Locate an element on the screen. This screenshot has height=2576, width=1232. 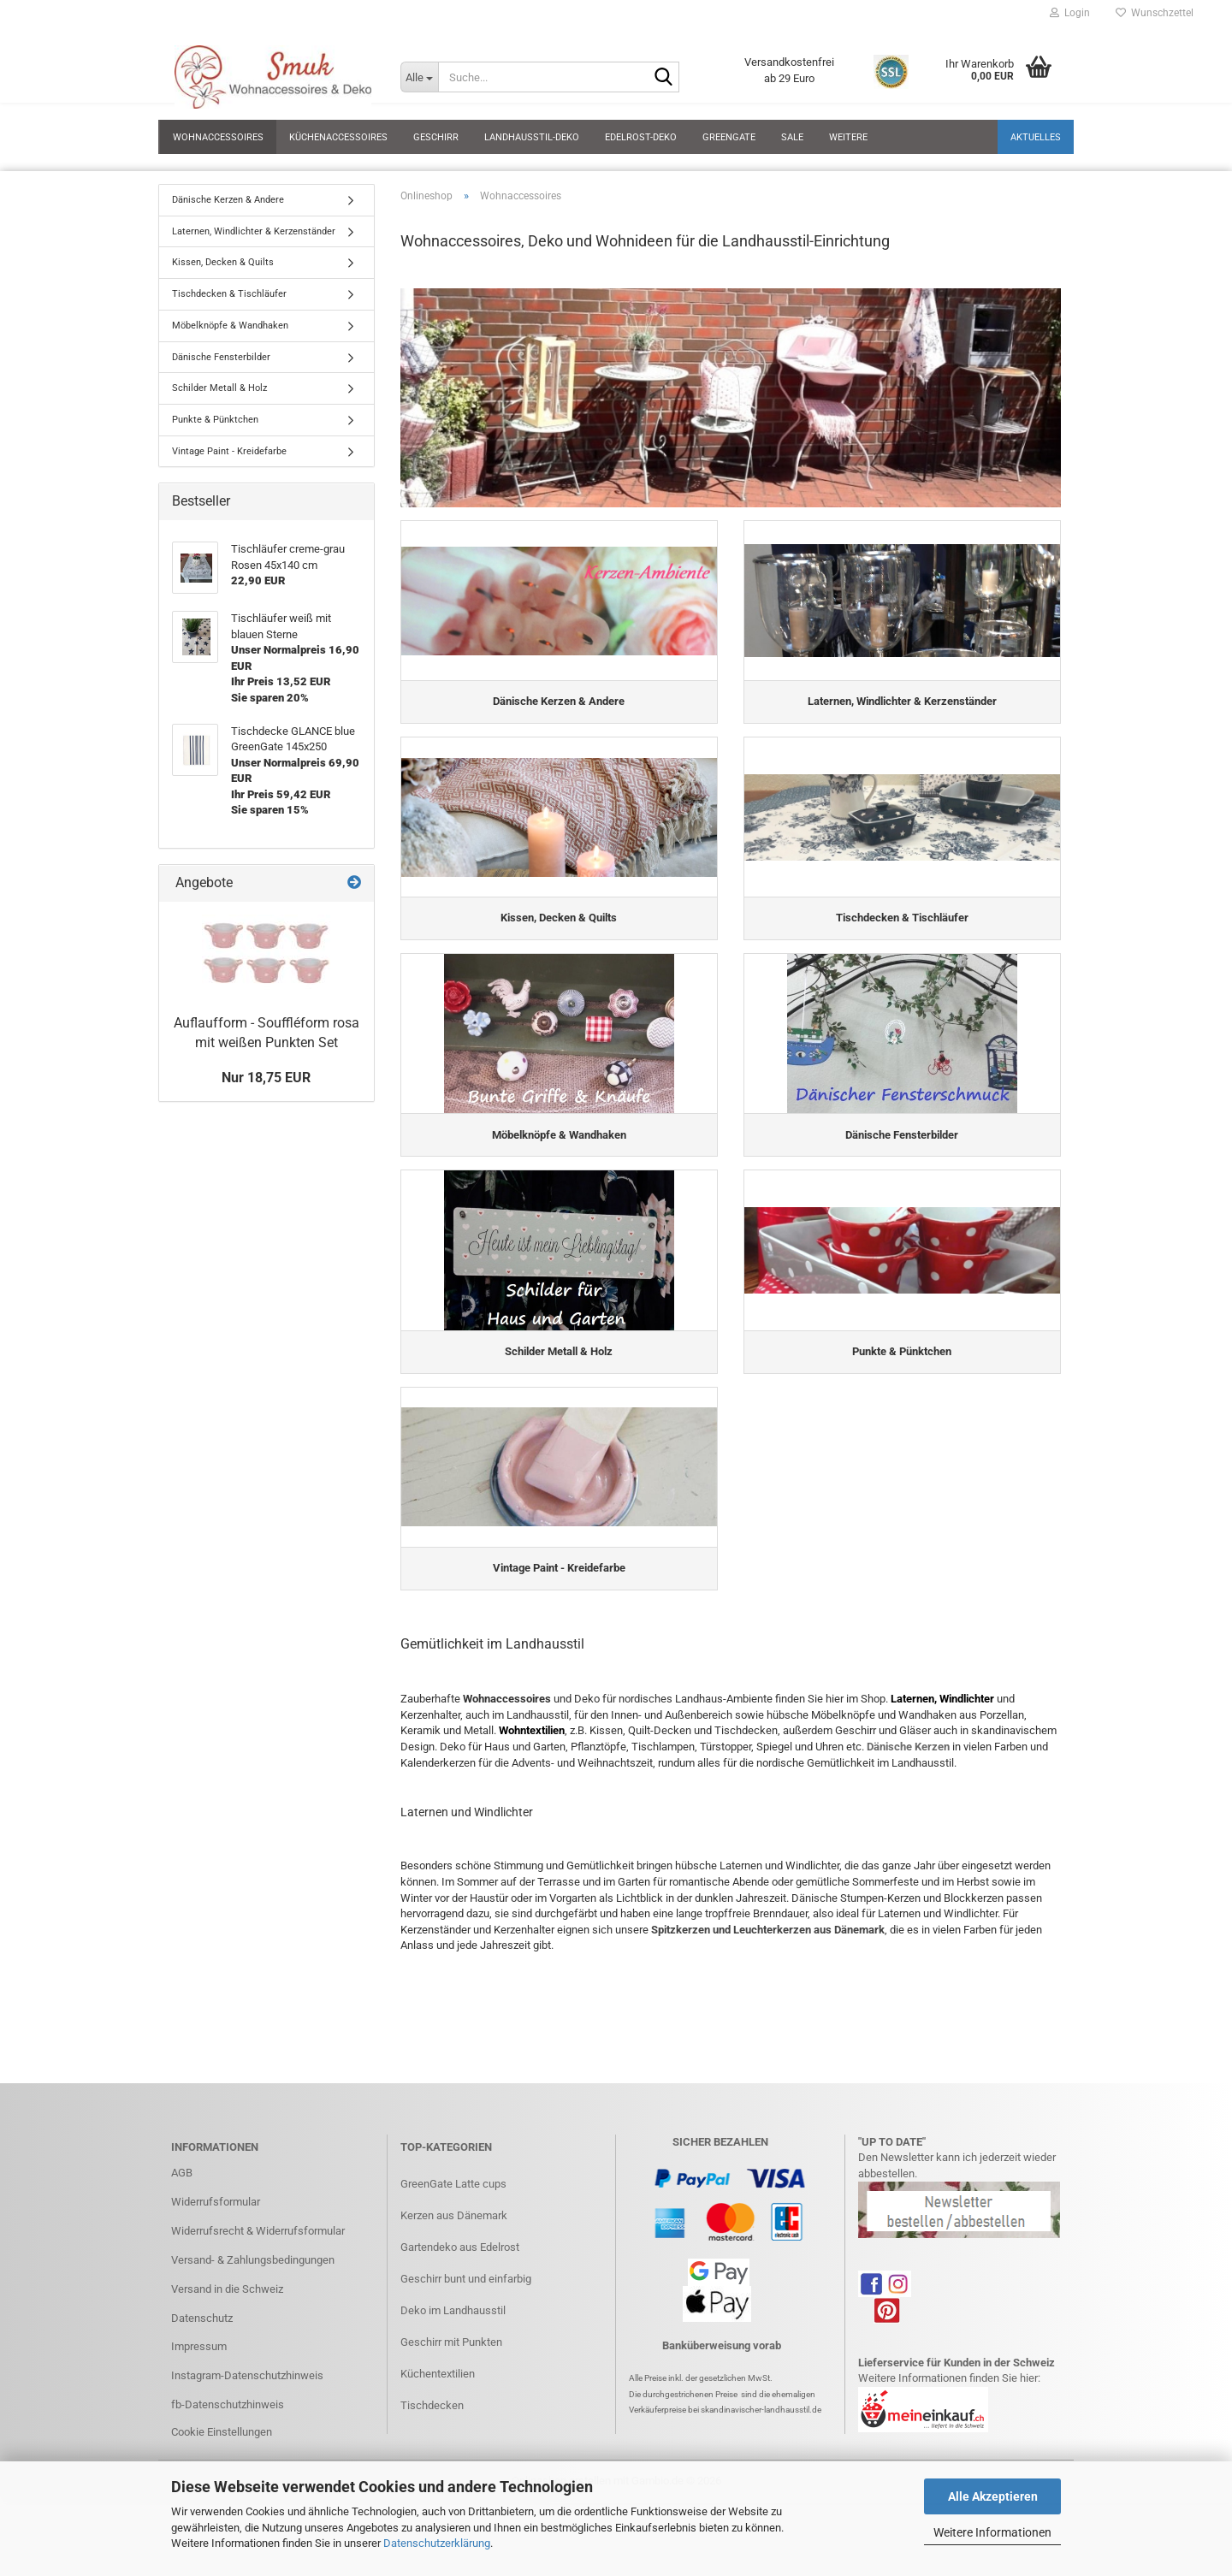
Impressum is located at coordinates (199, 2397).